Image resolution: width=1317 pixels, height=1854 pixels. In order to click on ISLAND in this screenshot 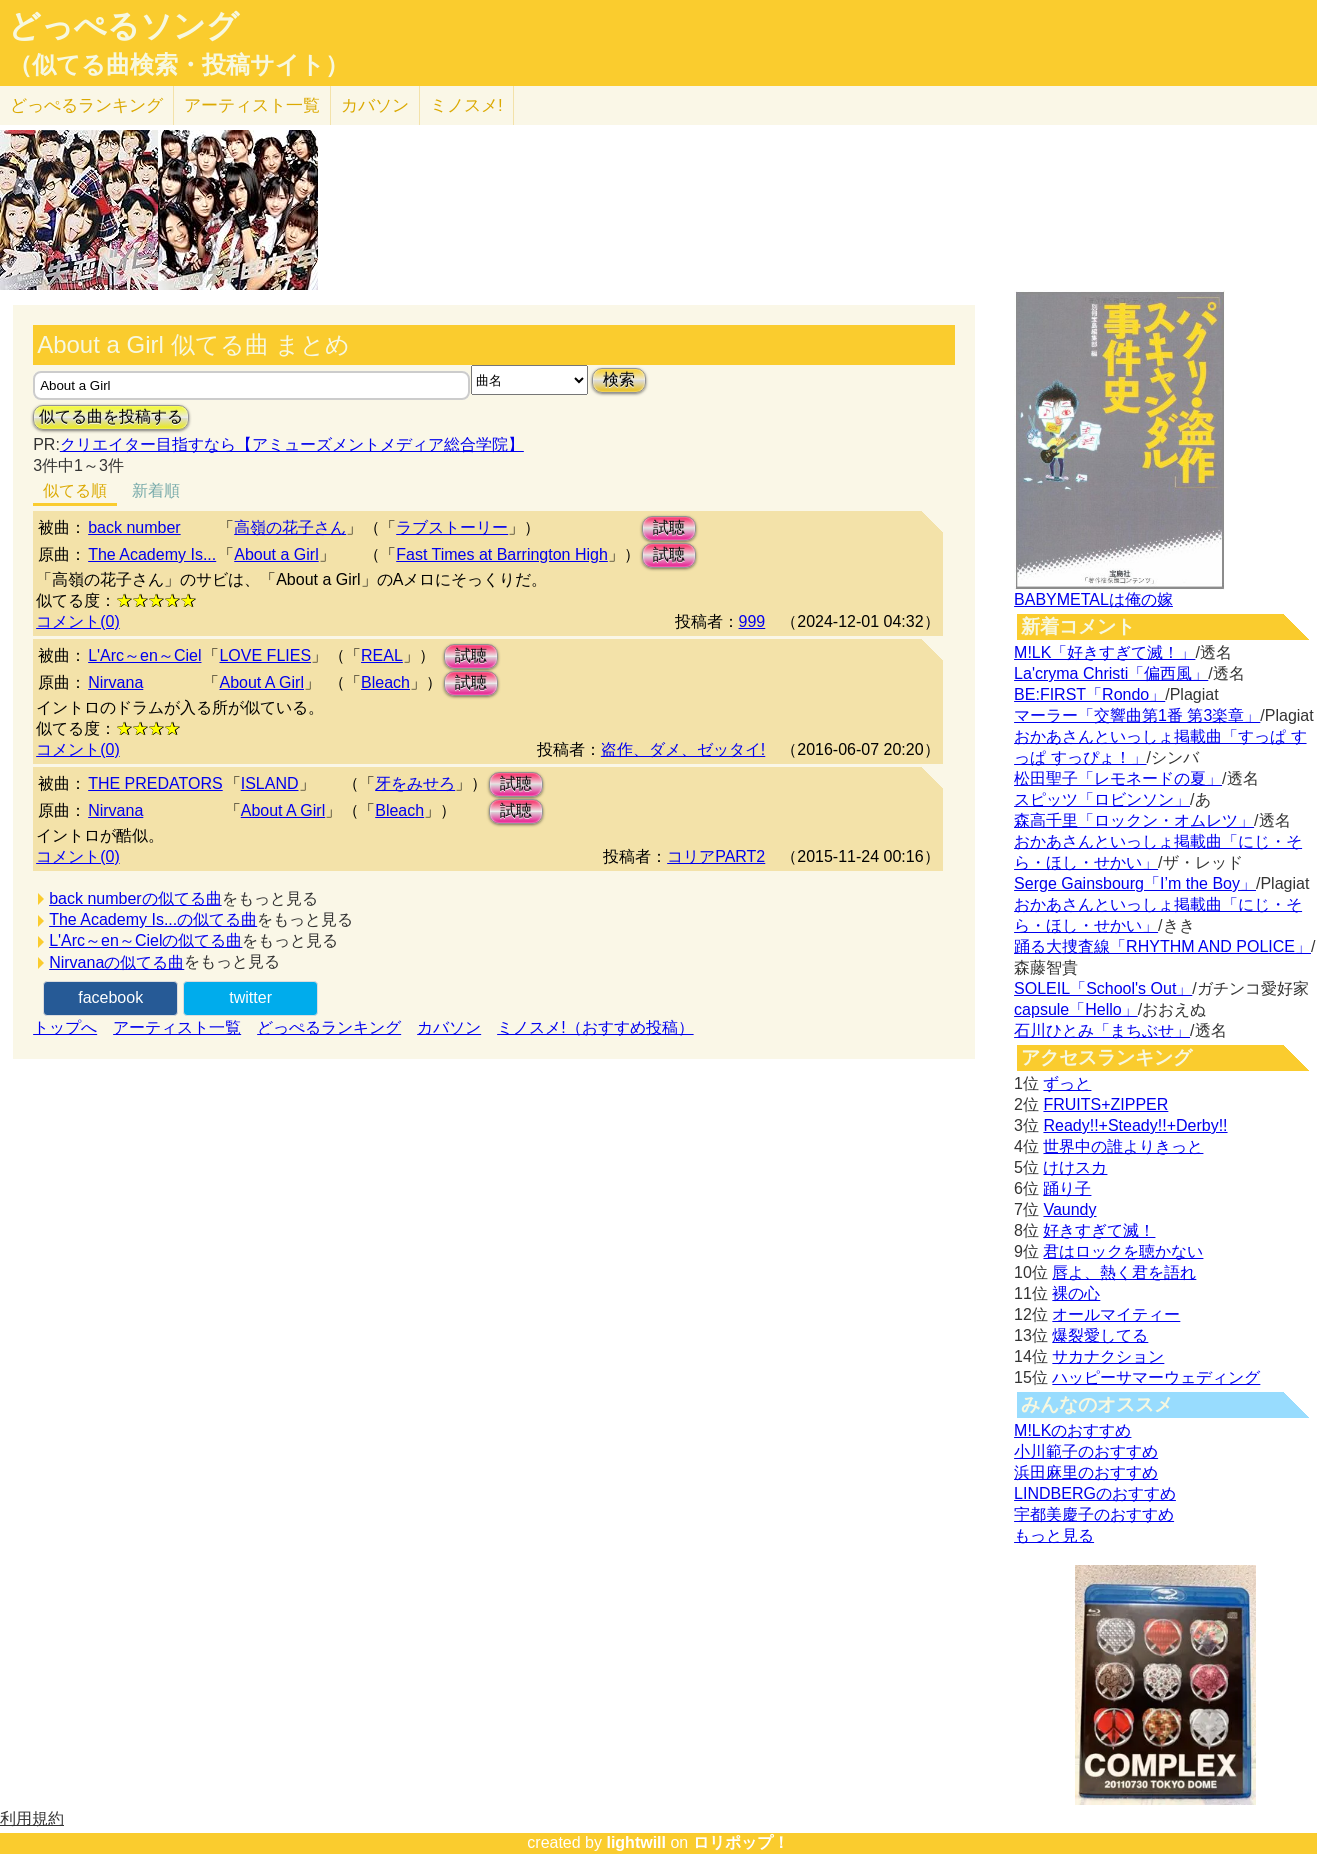, I will do `click(270, 783)`.